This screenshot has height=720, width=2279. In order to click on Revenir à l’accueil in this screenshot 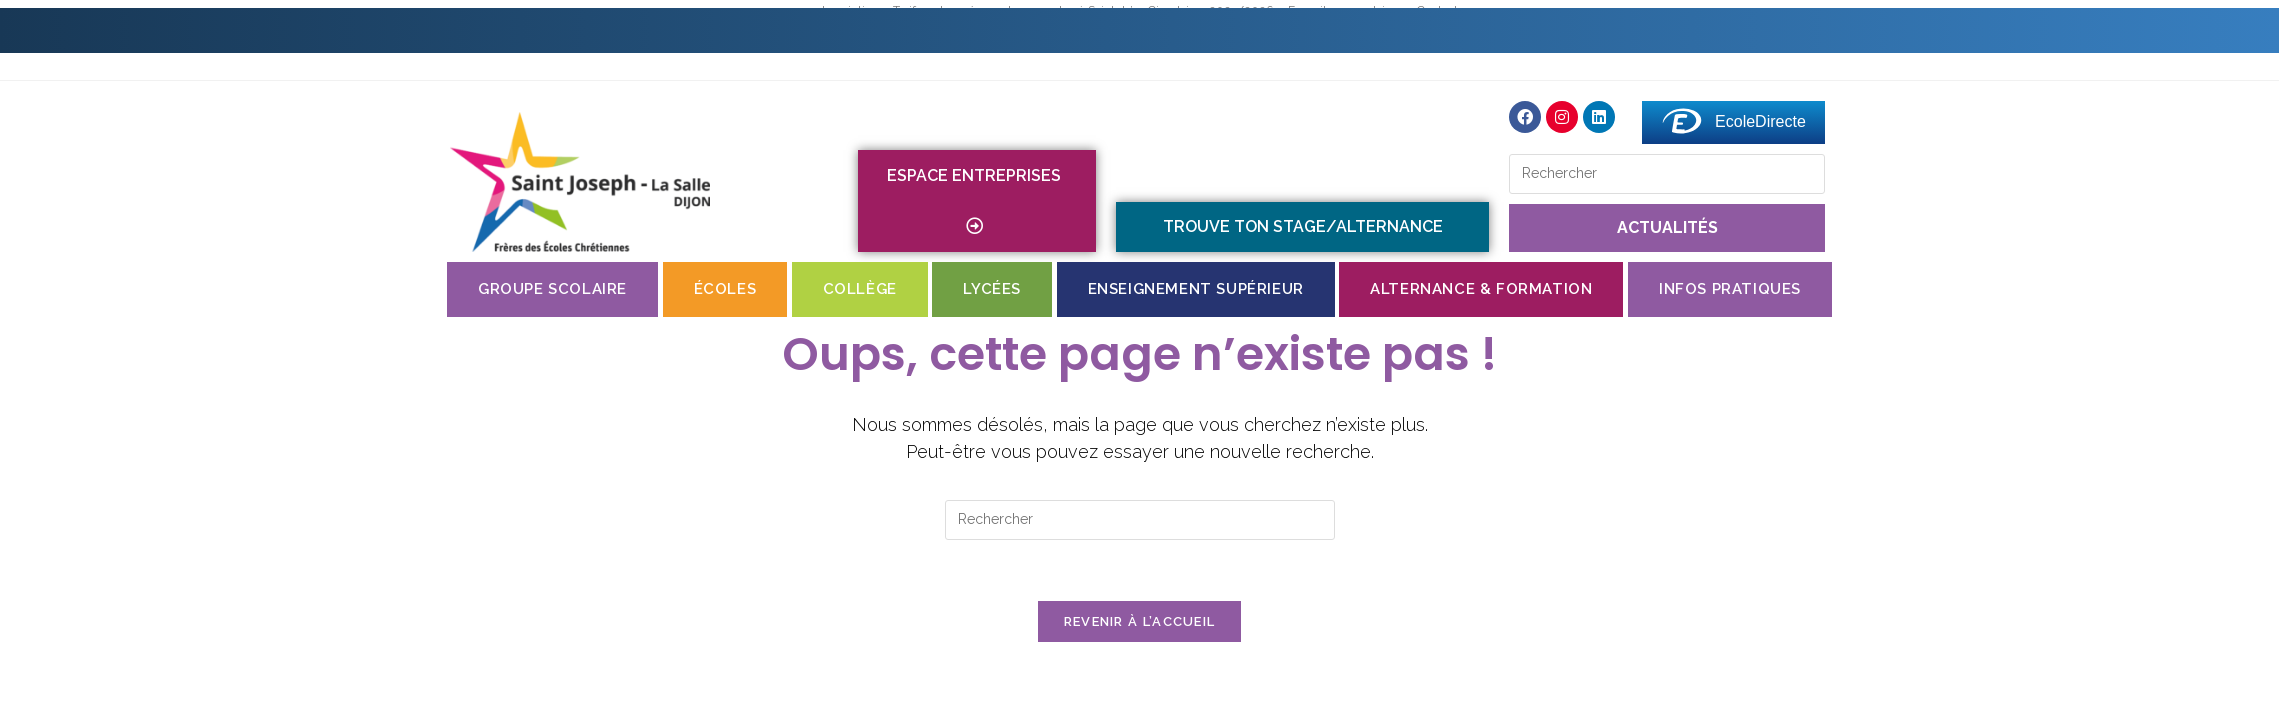, I will do `click(1140, 621)`.